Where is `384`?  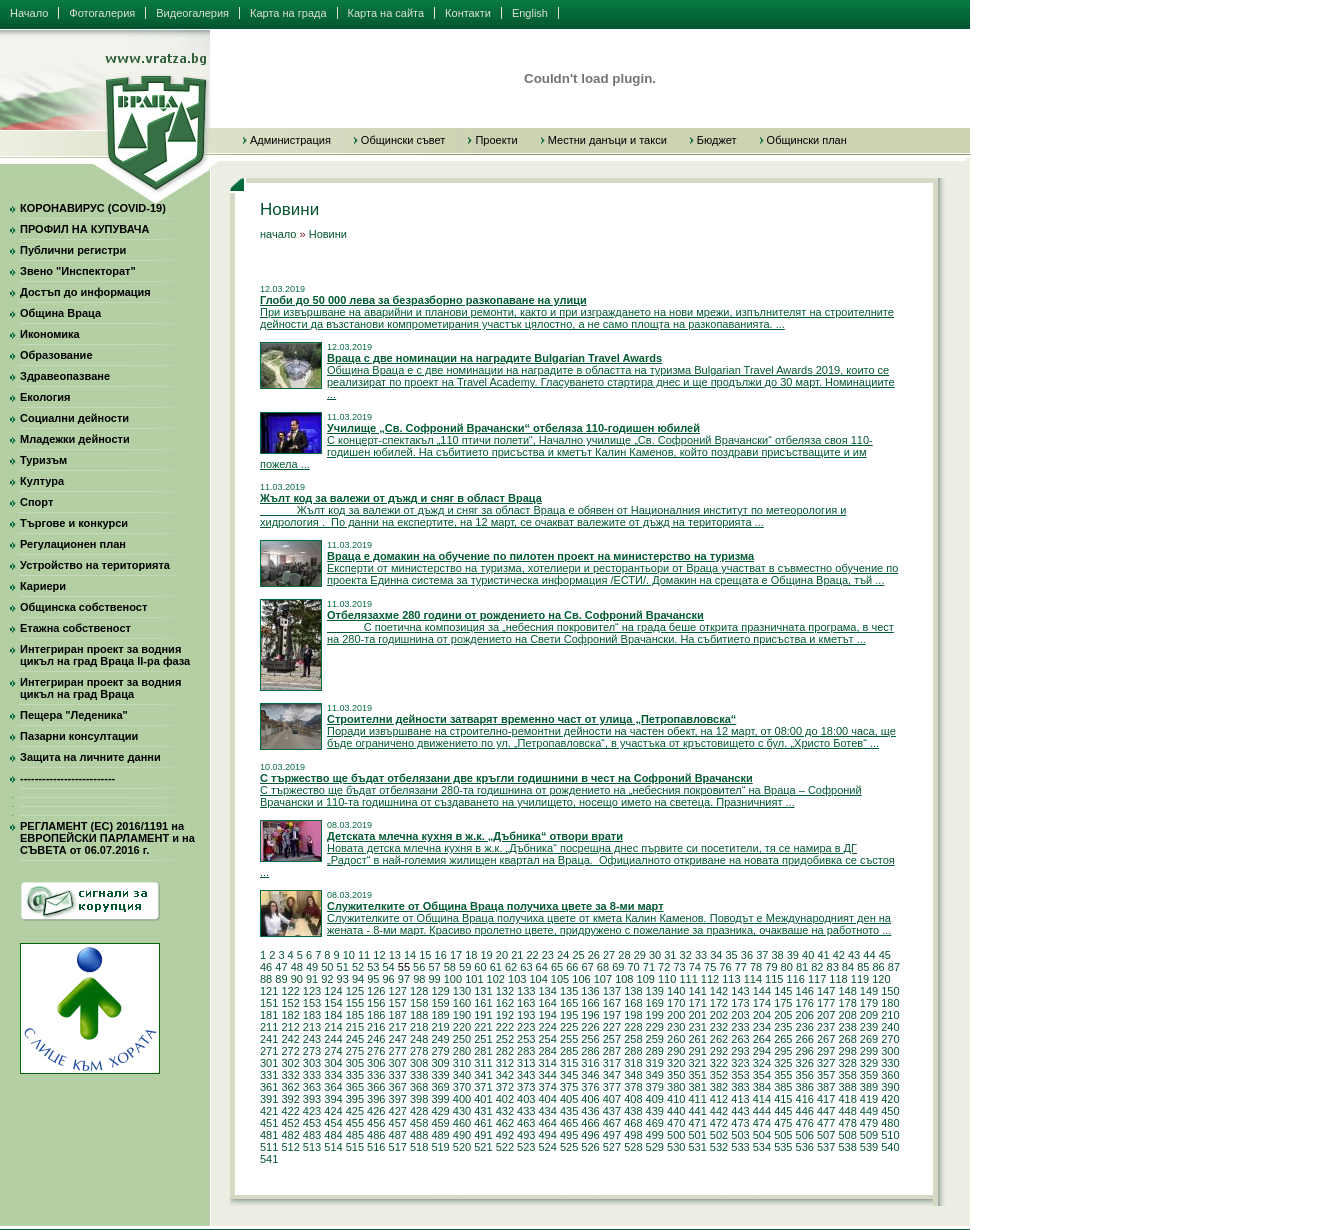
384 is located at coordinates (762, 1087).